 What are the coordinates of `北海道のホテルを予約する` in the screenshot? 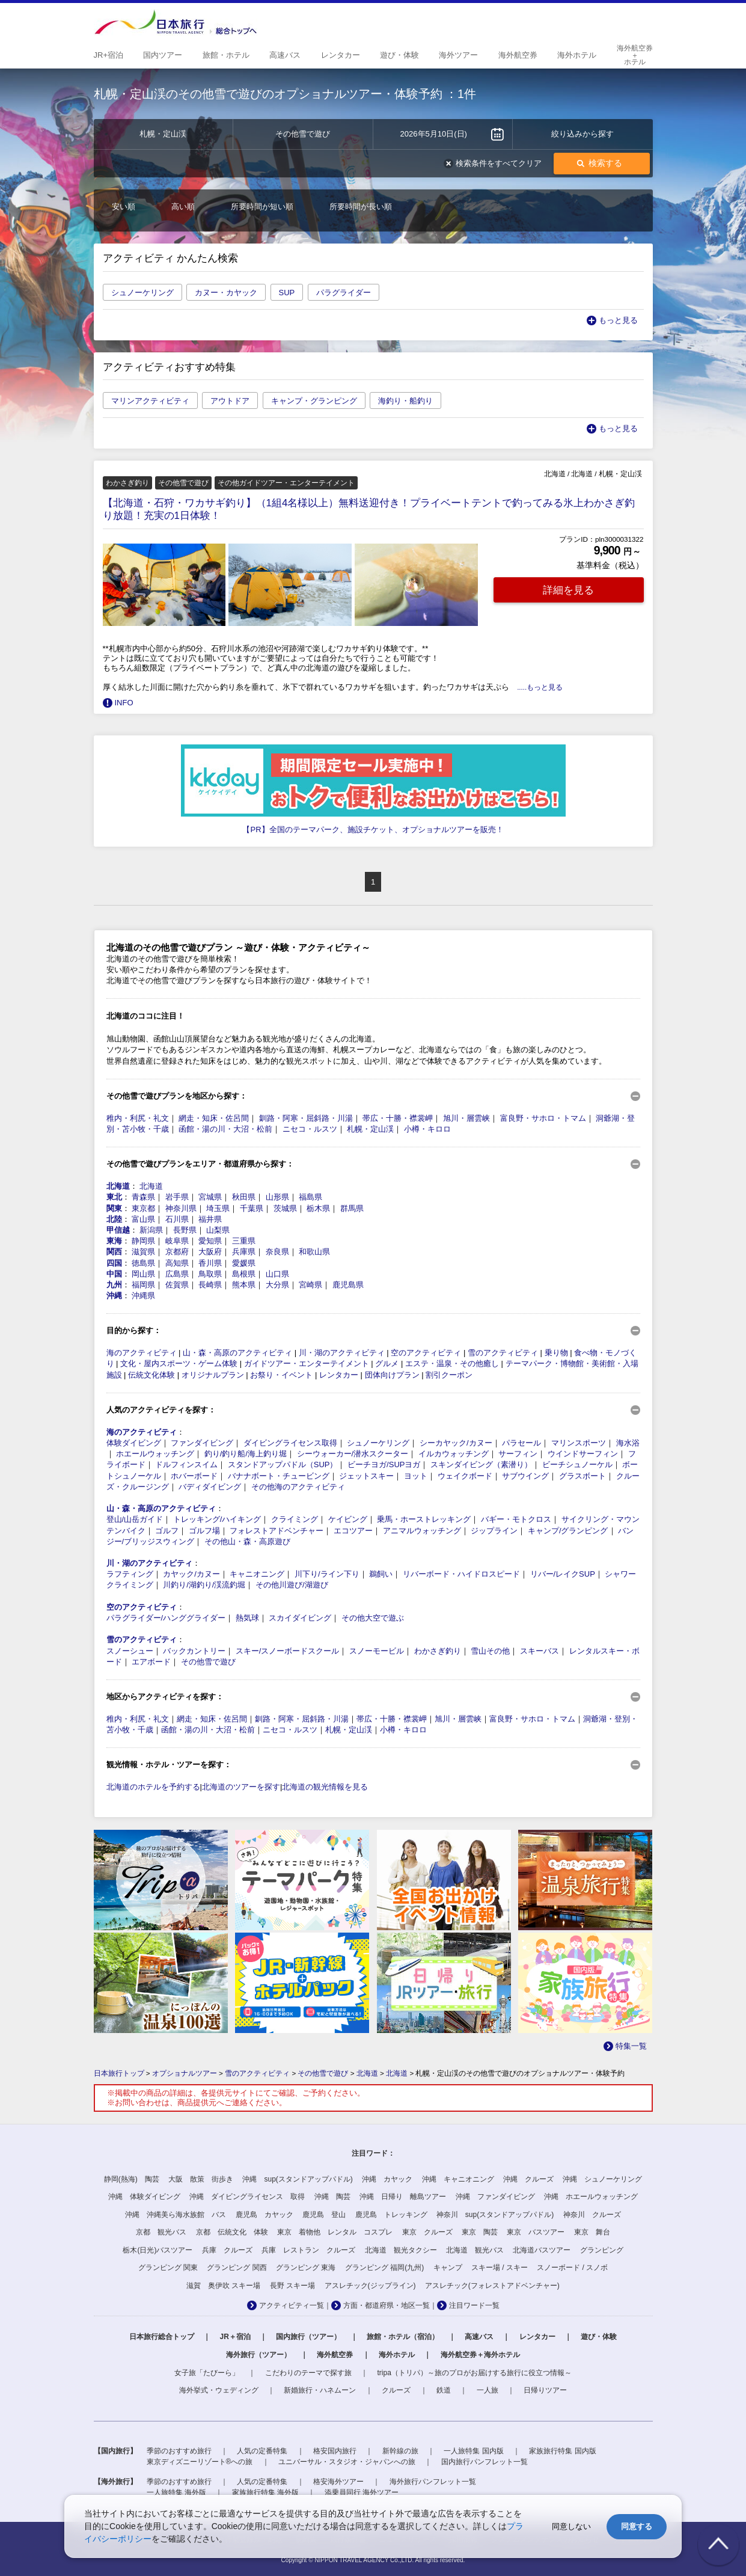 It's located at (153, 1786).